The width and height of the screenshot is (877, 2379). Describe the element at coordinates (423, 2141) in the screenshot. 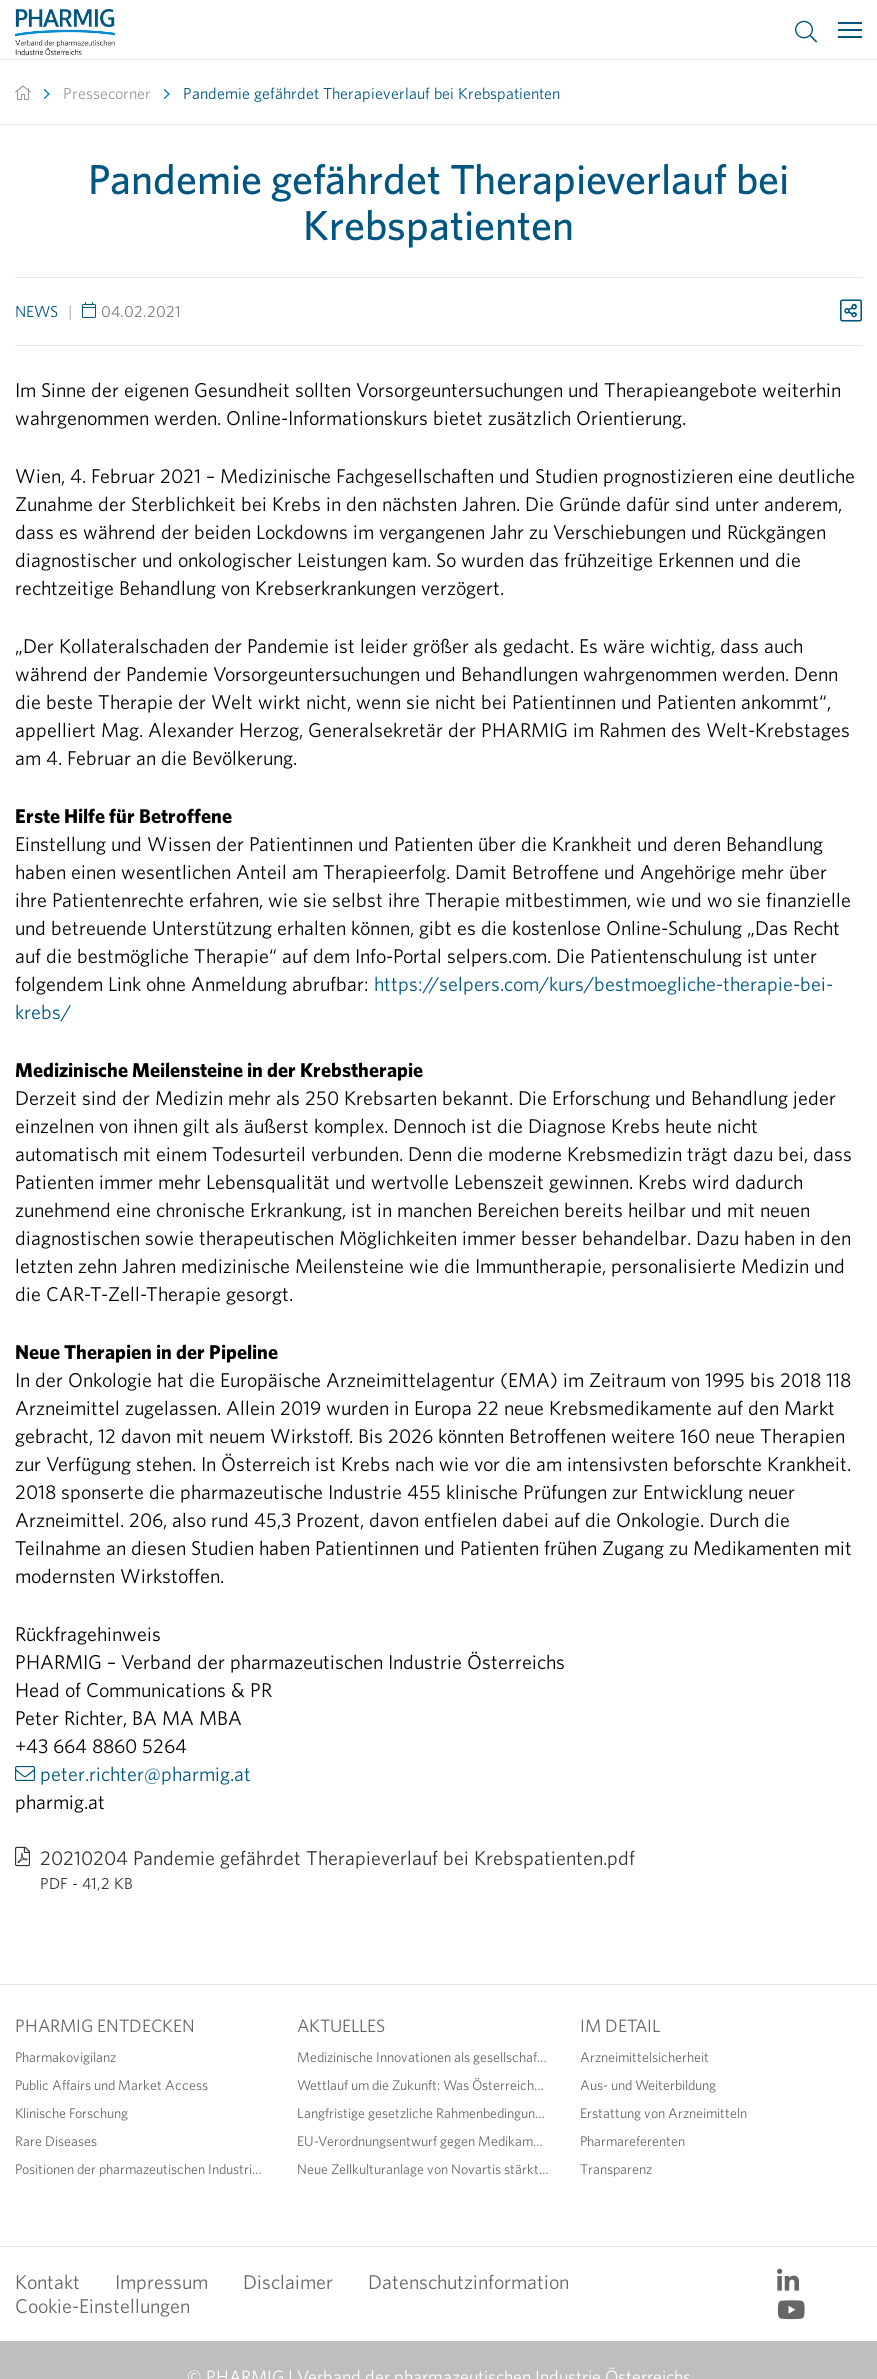

I see `EU-Verordnungsentwurf gegen Medikamentenengpässe: Diskussionsbedarf` at that location.